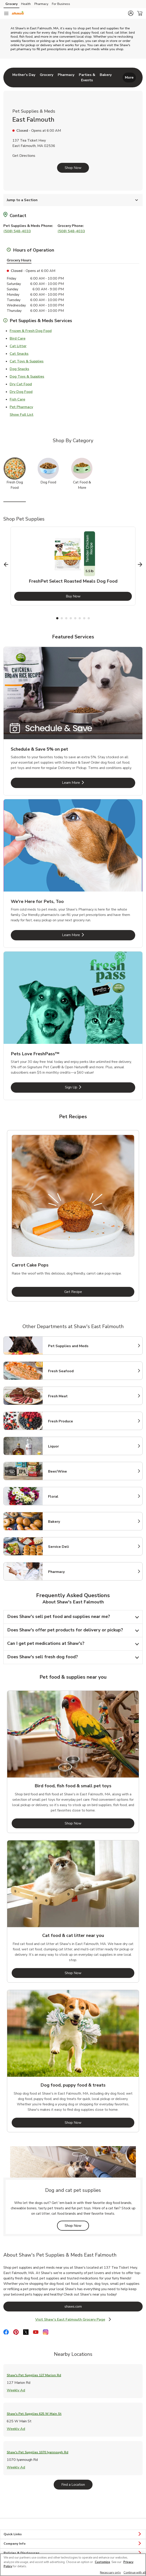  I want to click on [menuitem], so click(24, 77).